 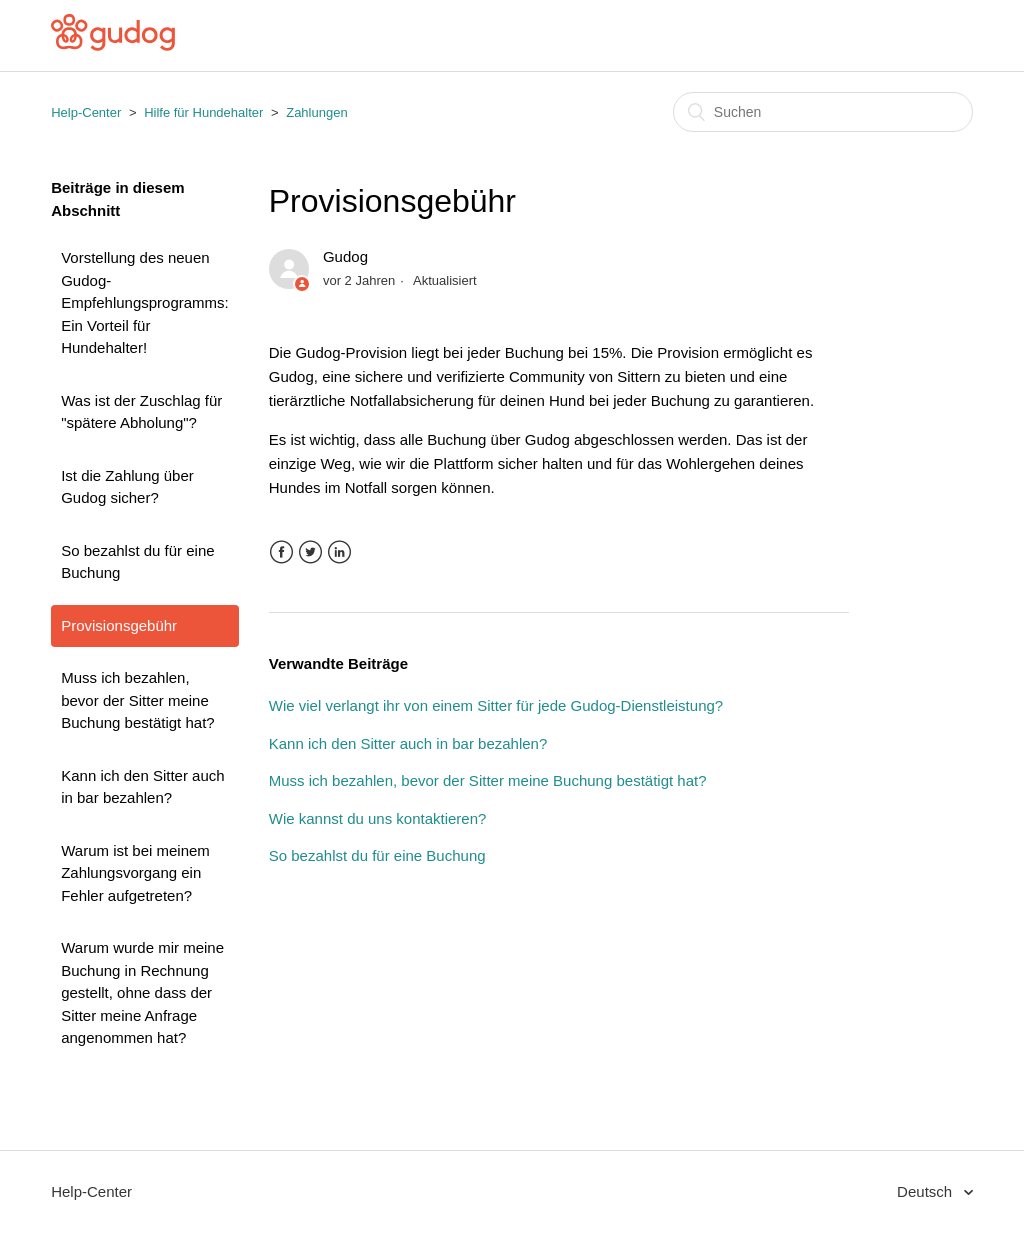 I want to click on So bezahlst du für eine Buchung, so click(x=137, y=562).